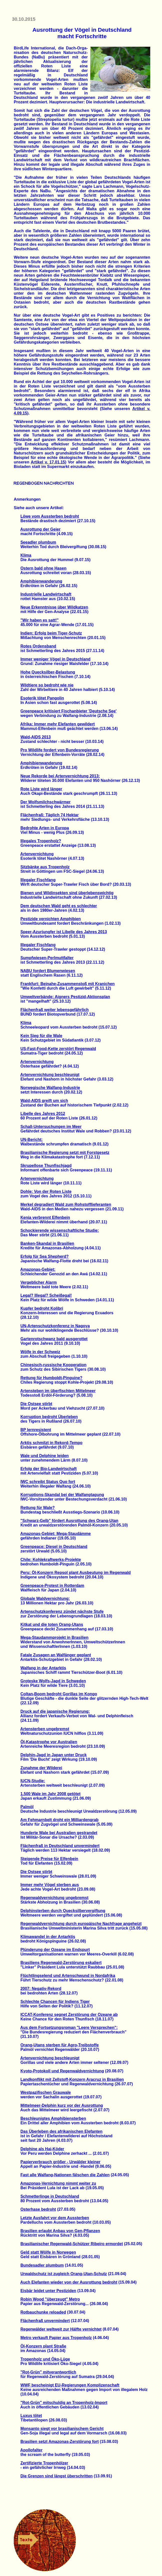 This screenshot has height=2576, width=162. I want to click on Landkonflikt mit Zellstoff-Konzern Aracruz in Brasilien, so click(72, 2079).